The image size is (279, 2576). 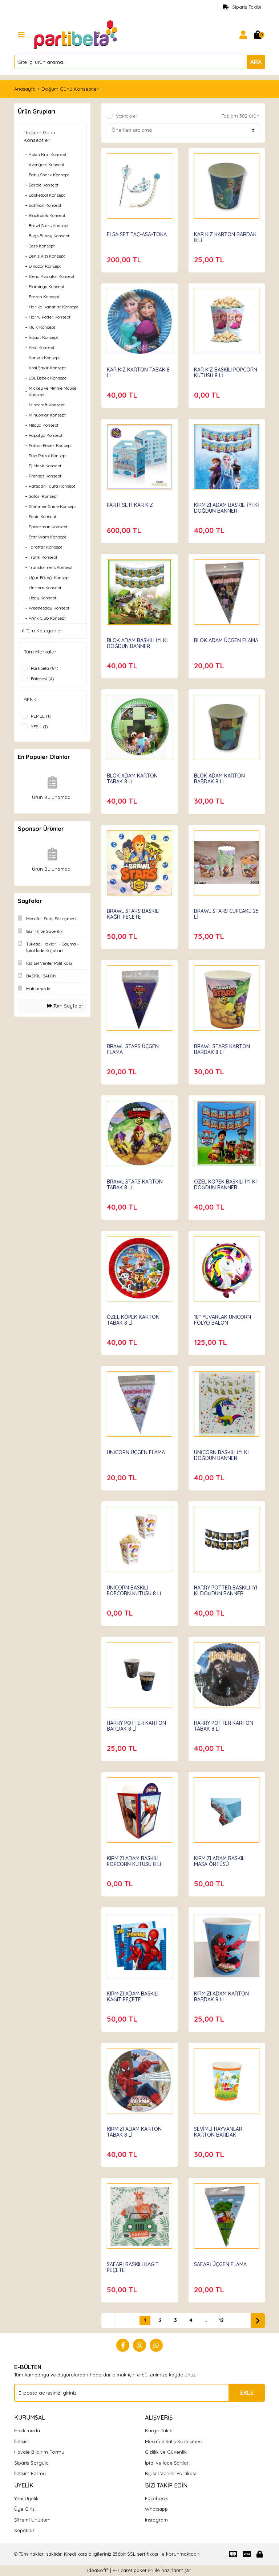 What do you see at coordinates (27, 2430) in the screenshot?
I see `Hakkımızda` at bounding box center [27, 2430].